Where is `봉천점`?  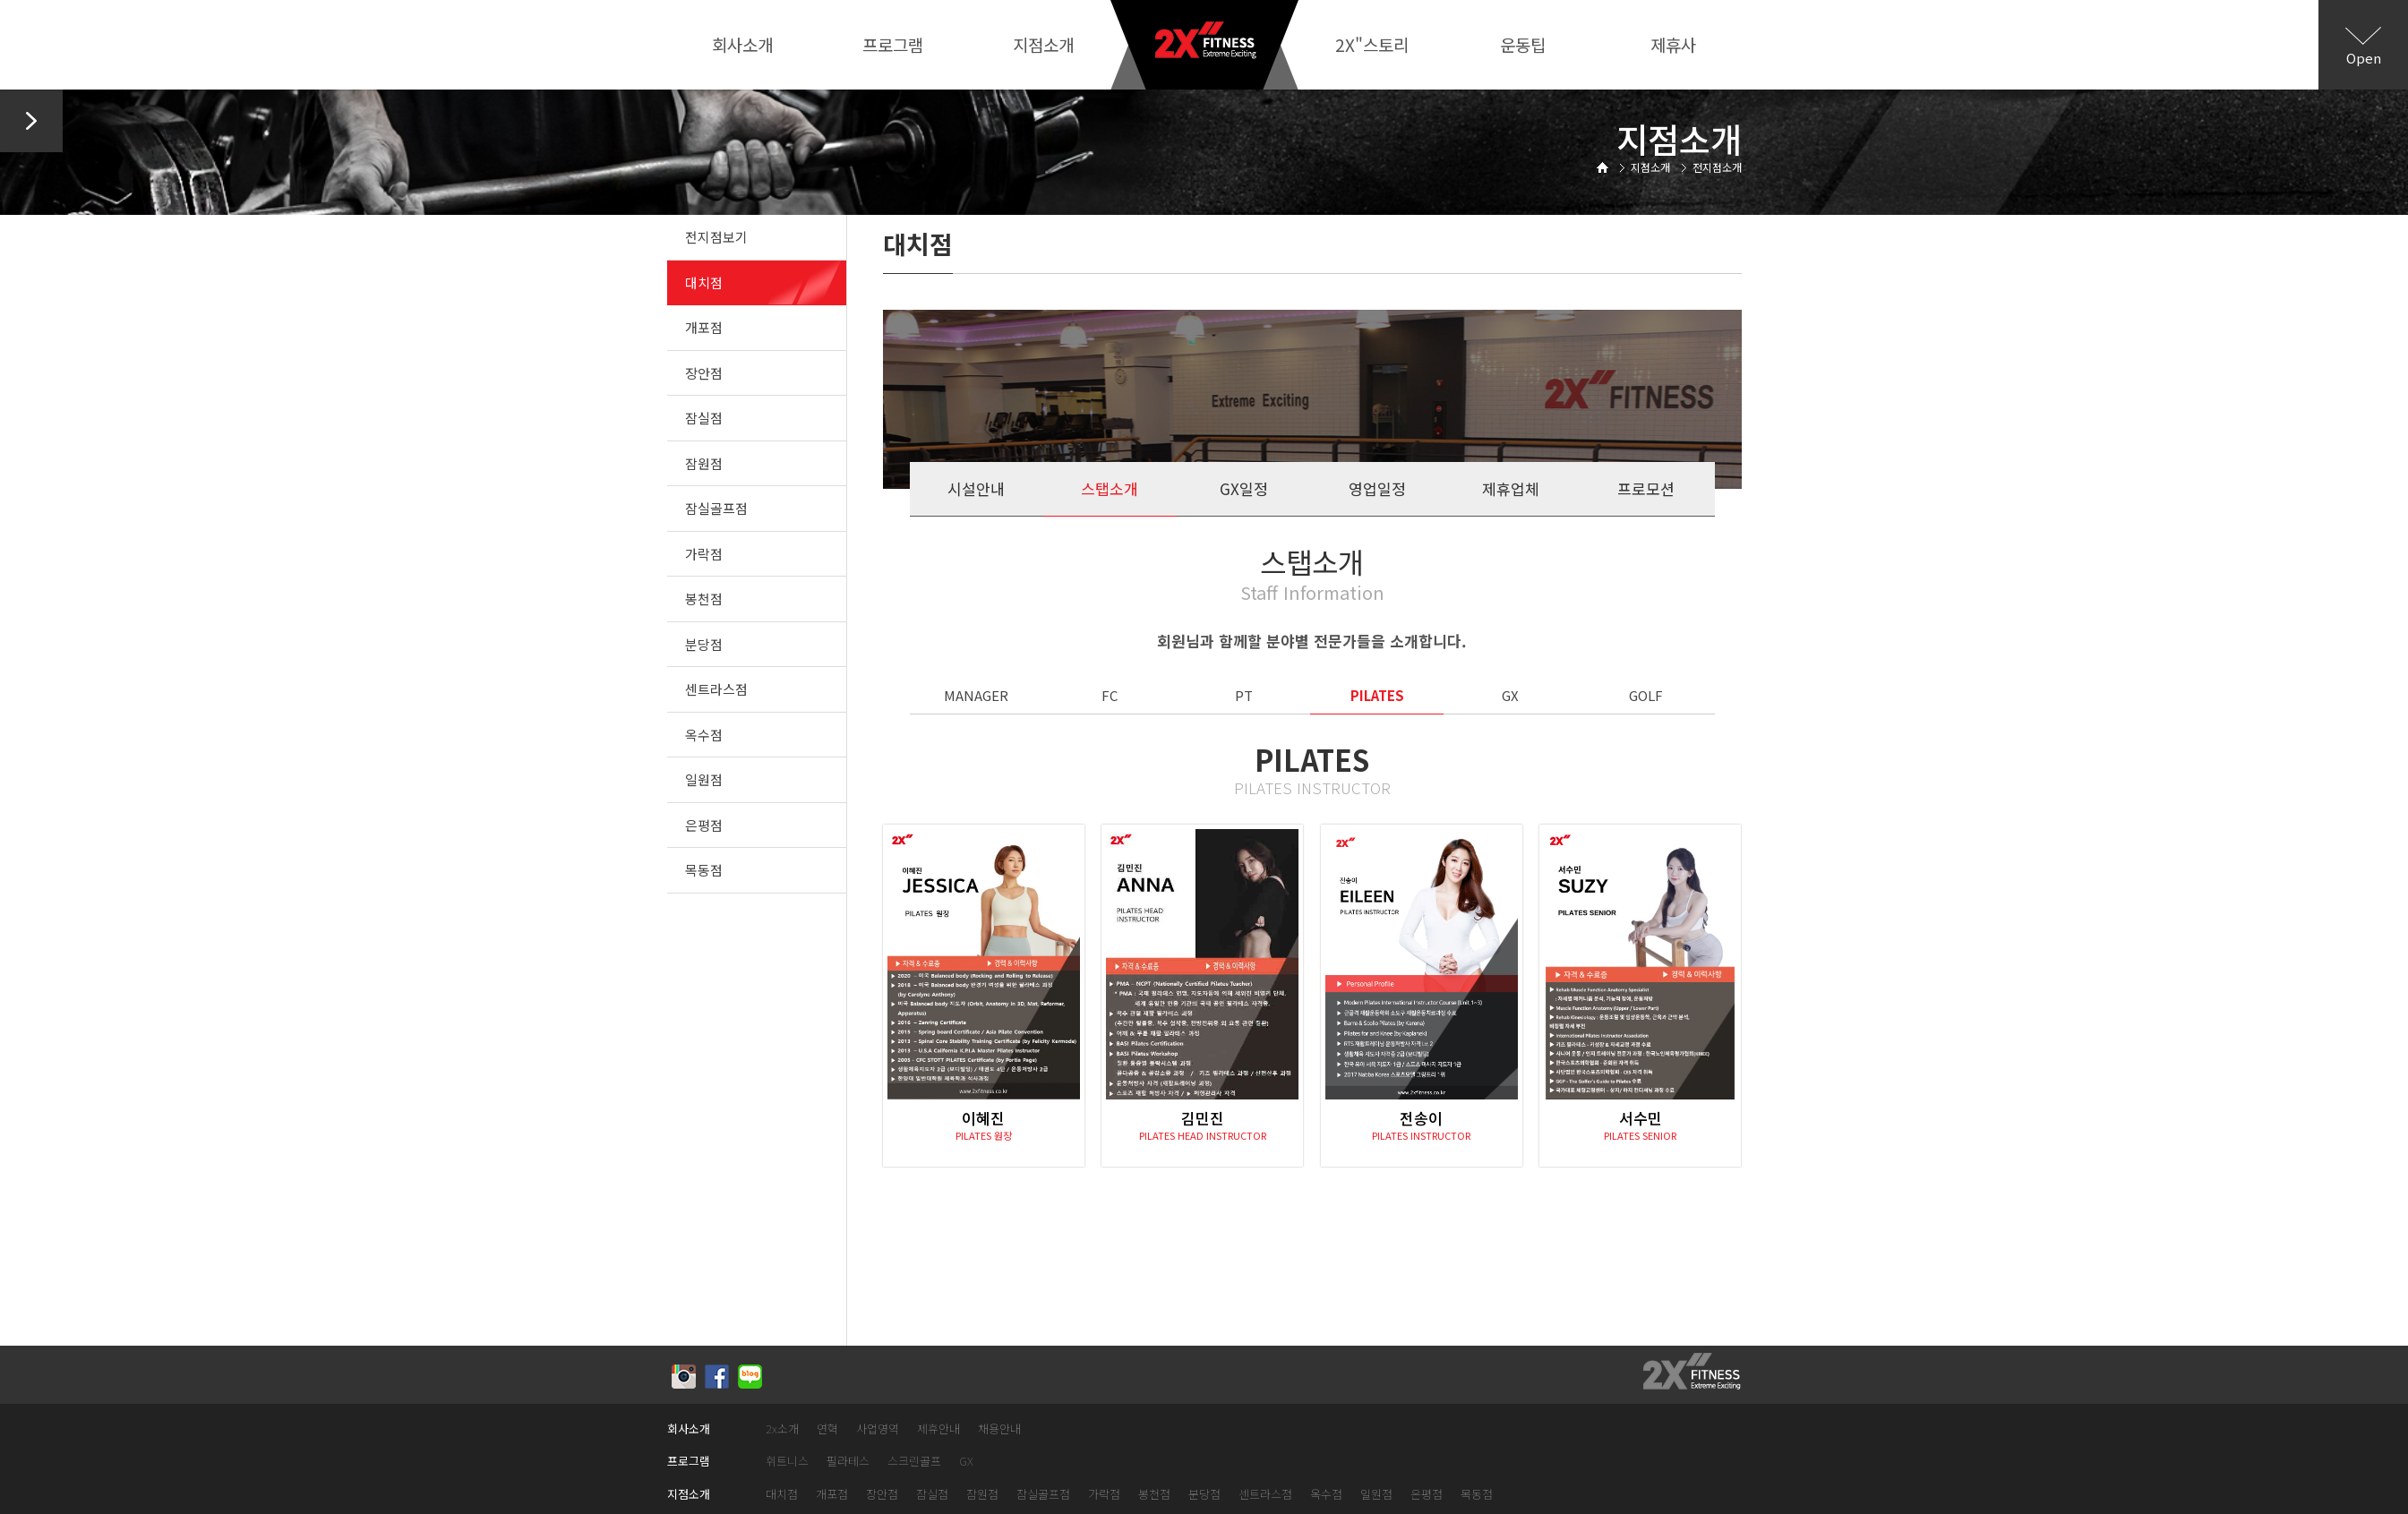
봉천점 is located at coordinates (704, 598).